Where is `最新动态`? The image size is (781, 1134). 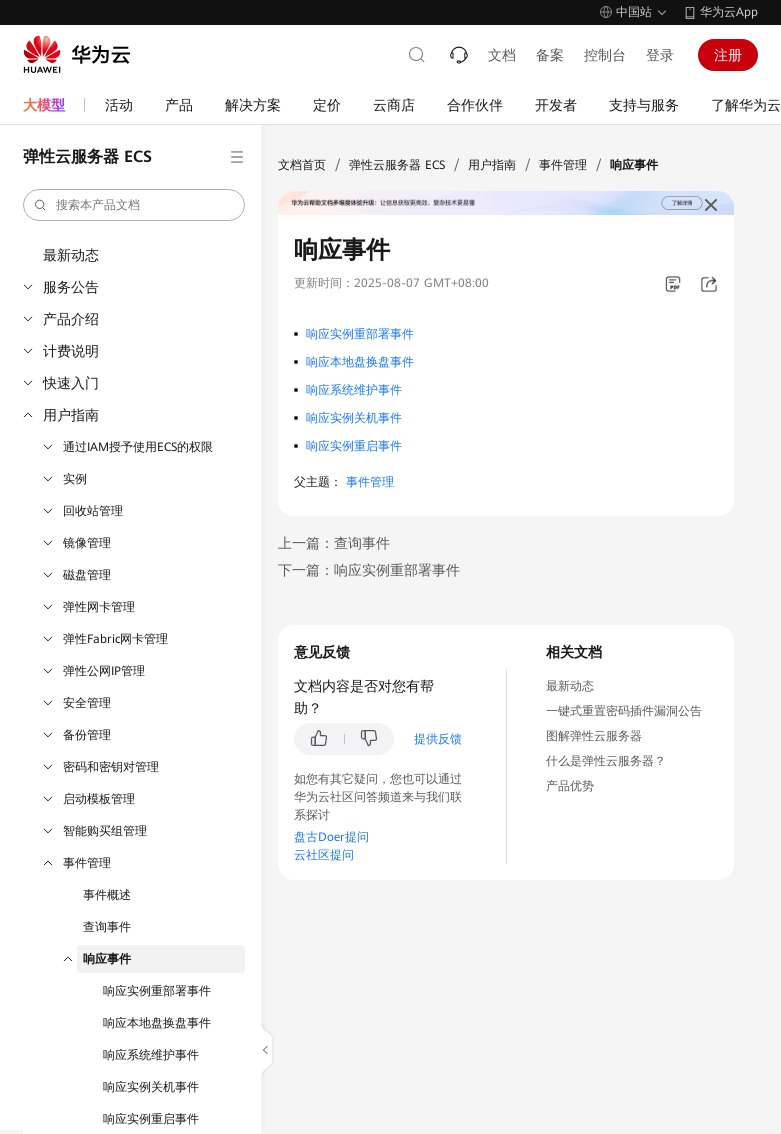 最新动态 is located at coordinates (71, 255).